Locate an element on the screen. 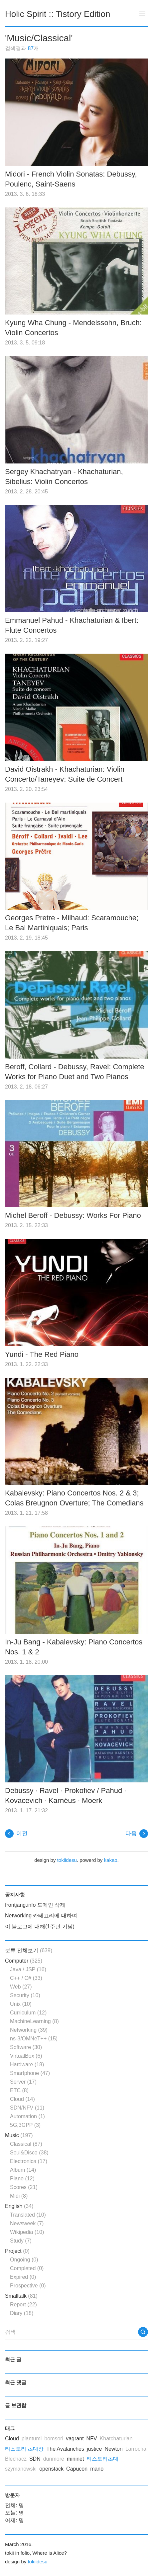 The width and height of the screenshot is (153, 2576). Software is located at coordinates (26, 2047).